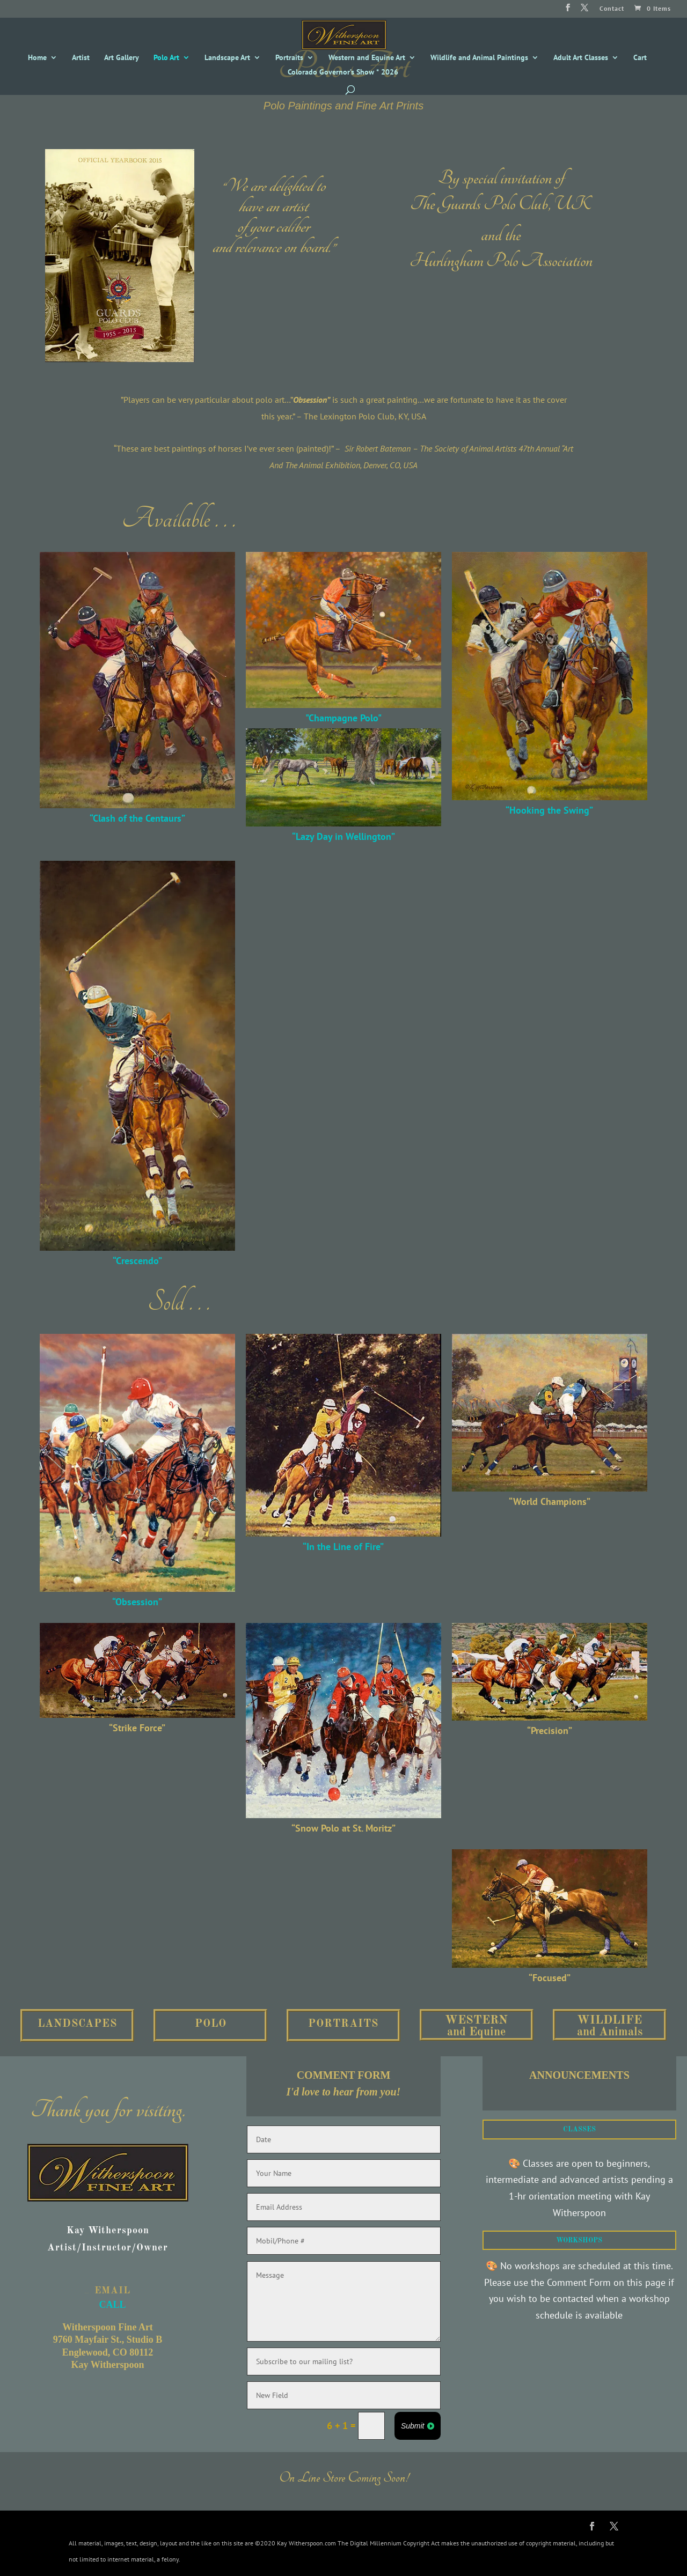 Image resolution: width=687 pixels, height=2576 pixels. Describe the element at coordinates (580, 58) in the screenshot. I see `Adult Art Classes` at that location.